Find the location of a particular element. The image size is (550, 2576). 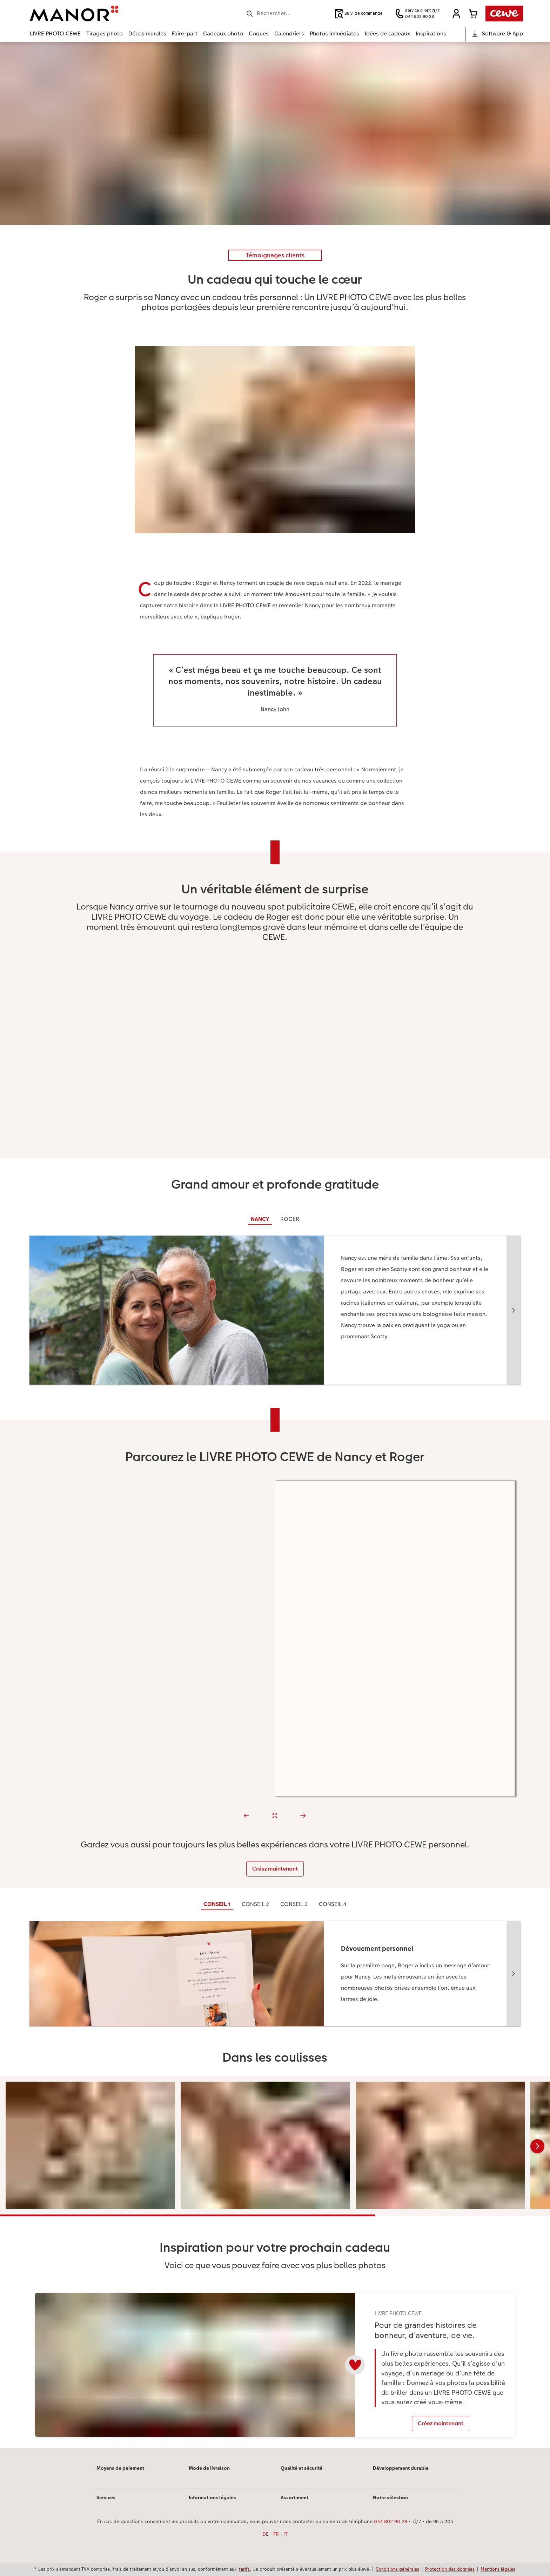

Moyens de paiement is located at coordinates (120, 2468).